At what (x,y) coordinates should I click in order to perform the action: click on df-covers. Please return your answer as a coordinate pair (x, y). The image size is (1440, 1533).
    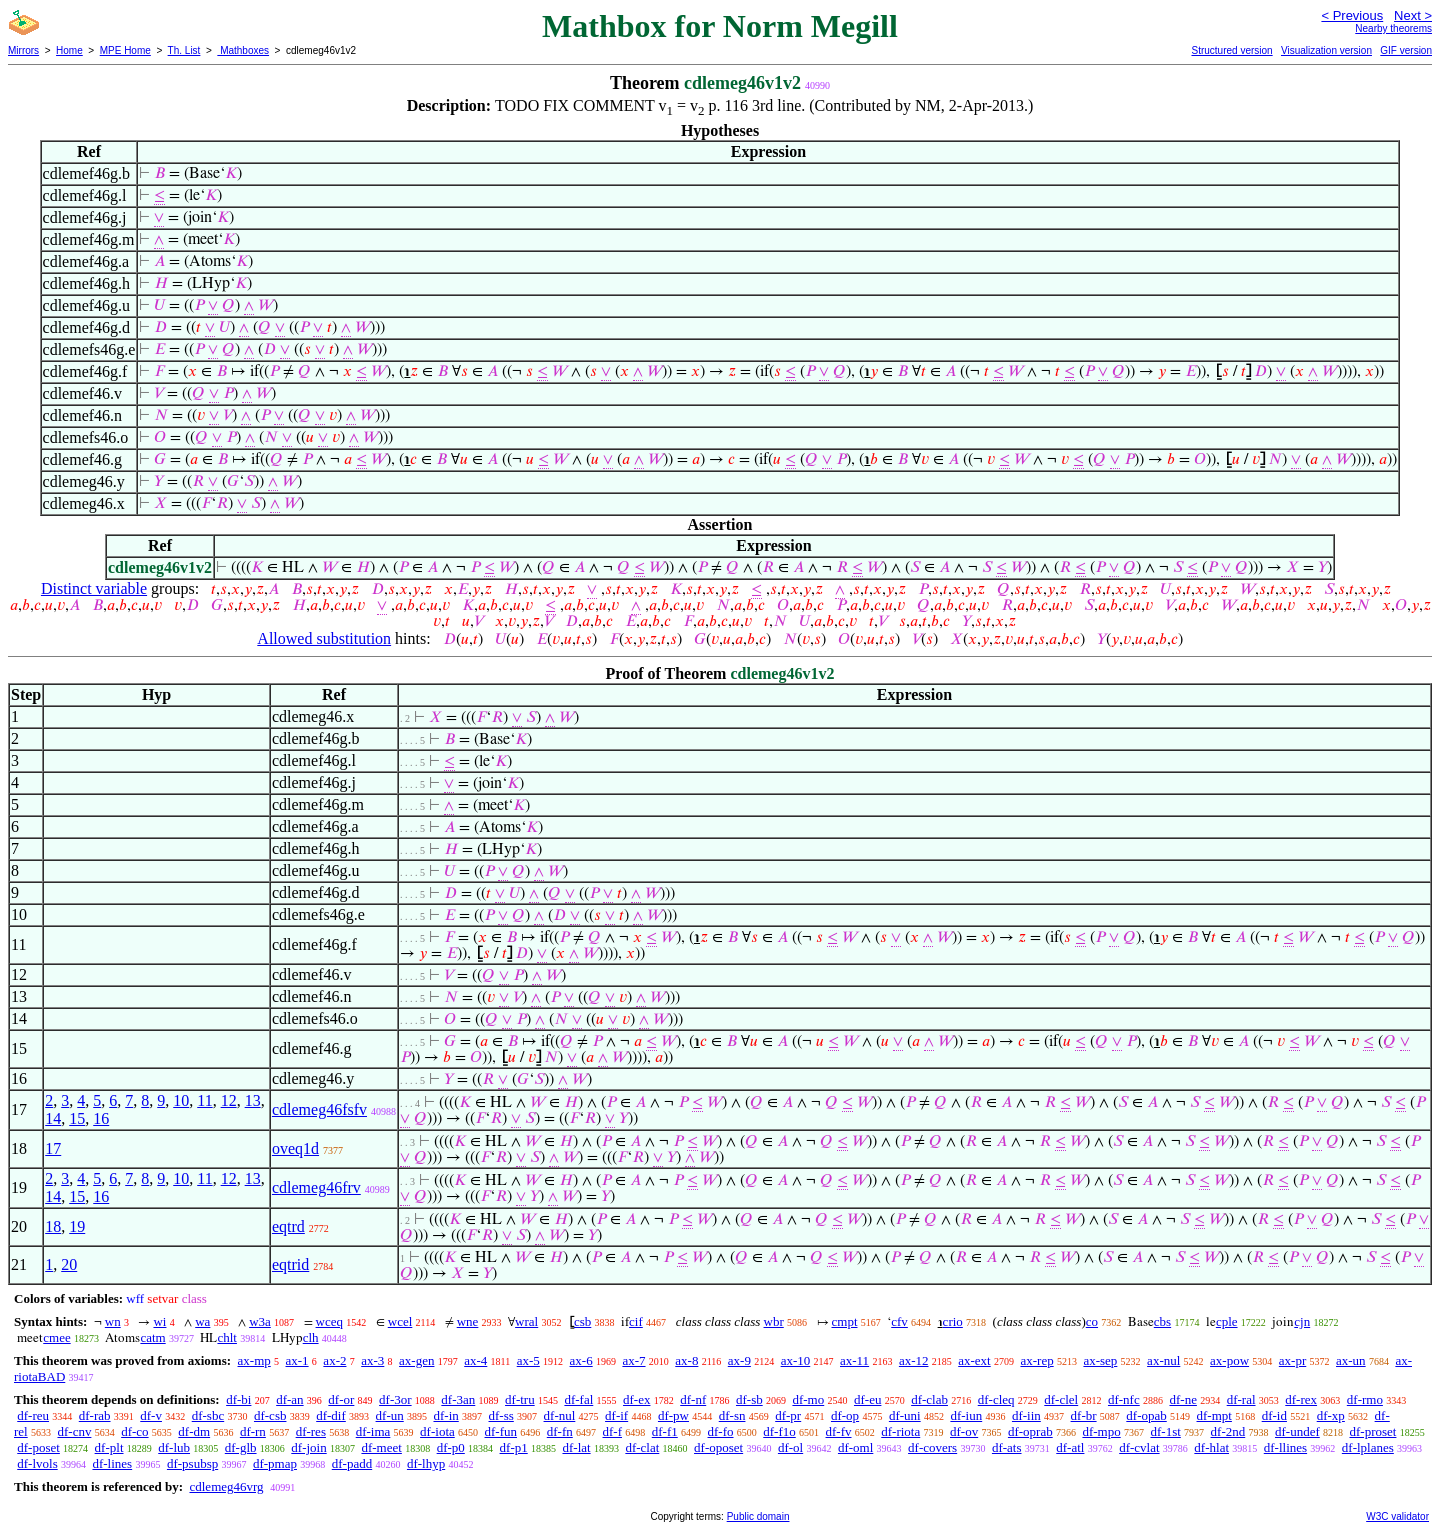
    Looking at the image, I should click on (932, 1447).